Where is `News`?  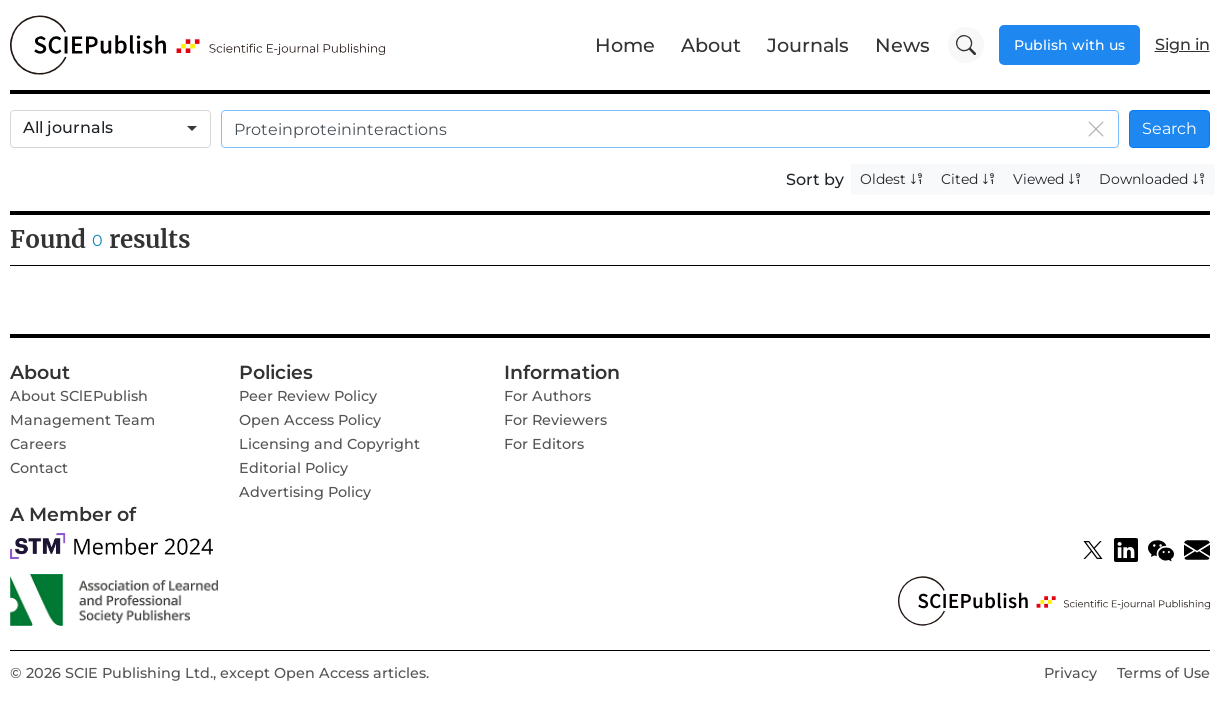 News is located at coordinates (902, 45).